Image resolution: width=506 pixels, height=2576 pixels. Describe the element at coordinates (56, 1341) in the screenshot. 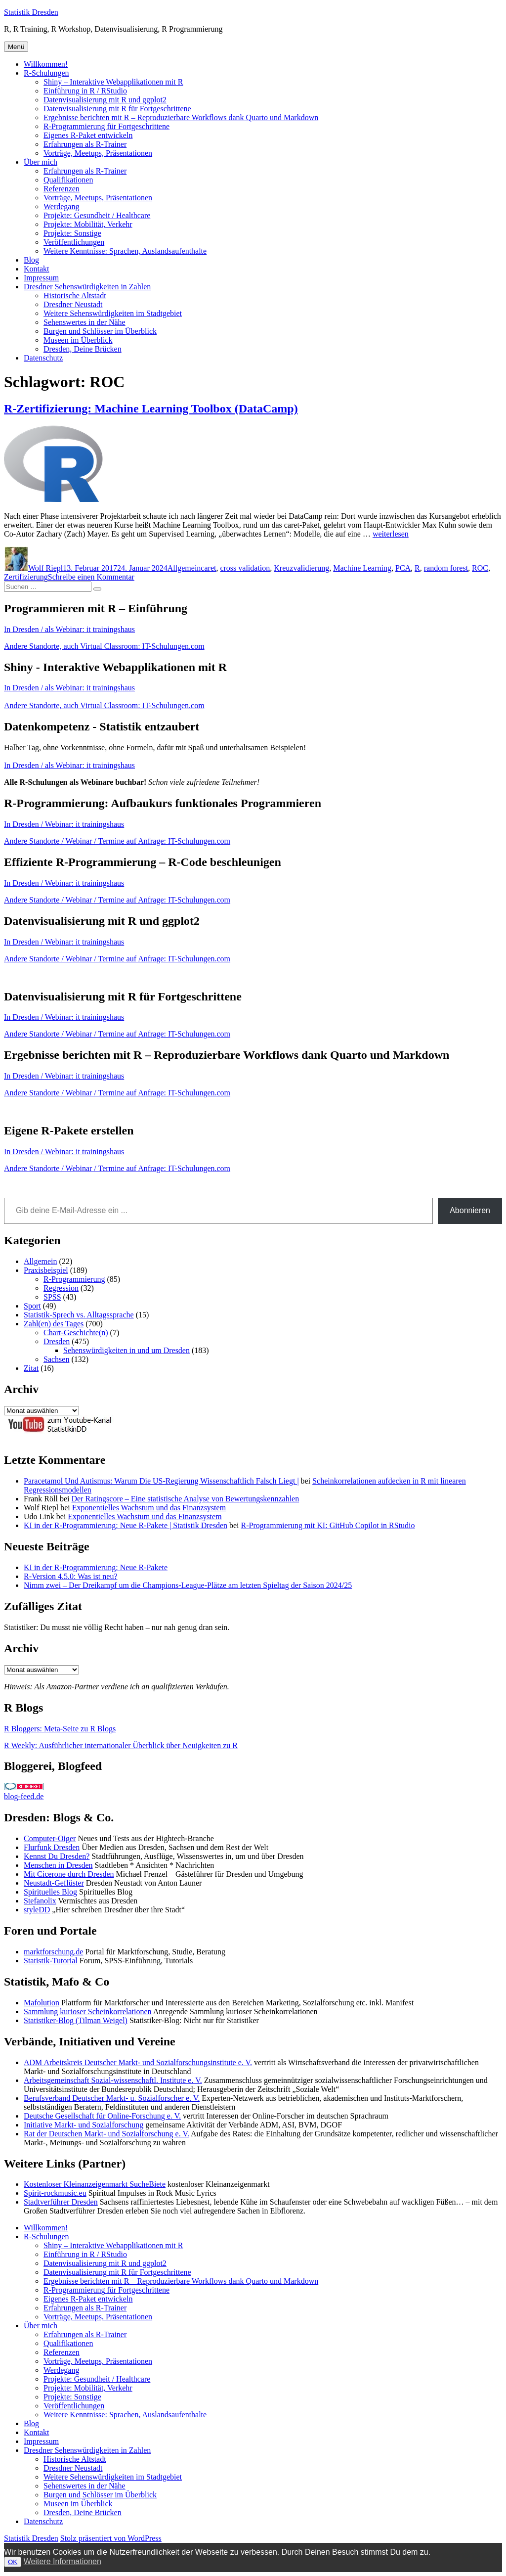

I see `Dresden` at that location.